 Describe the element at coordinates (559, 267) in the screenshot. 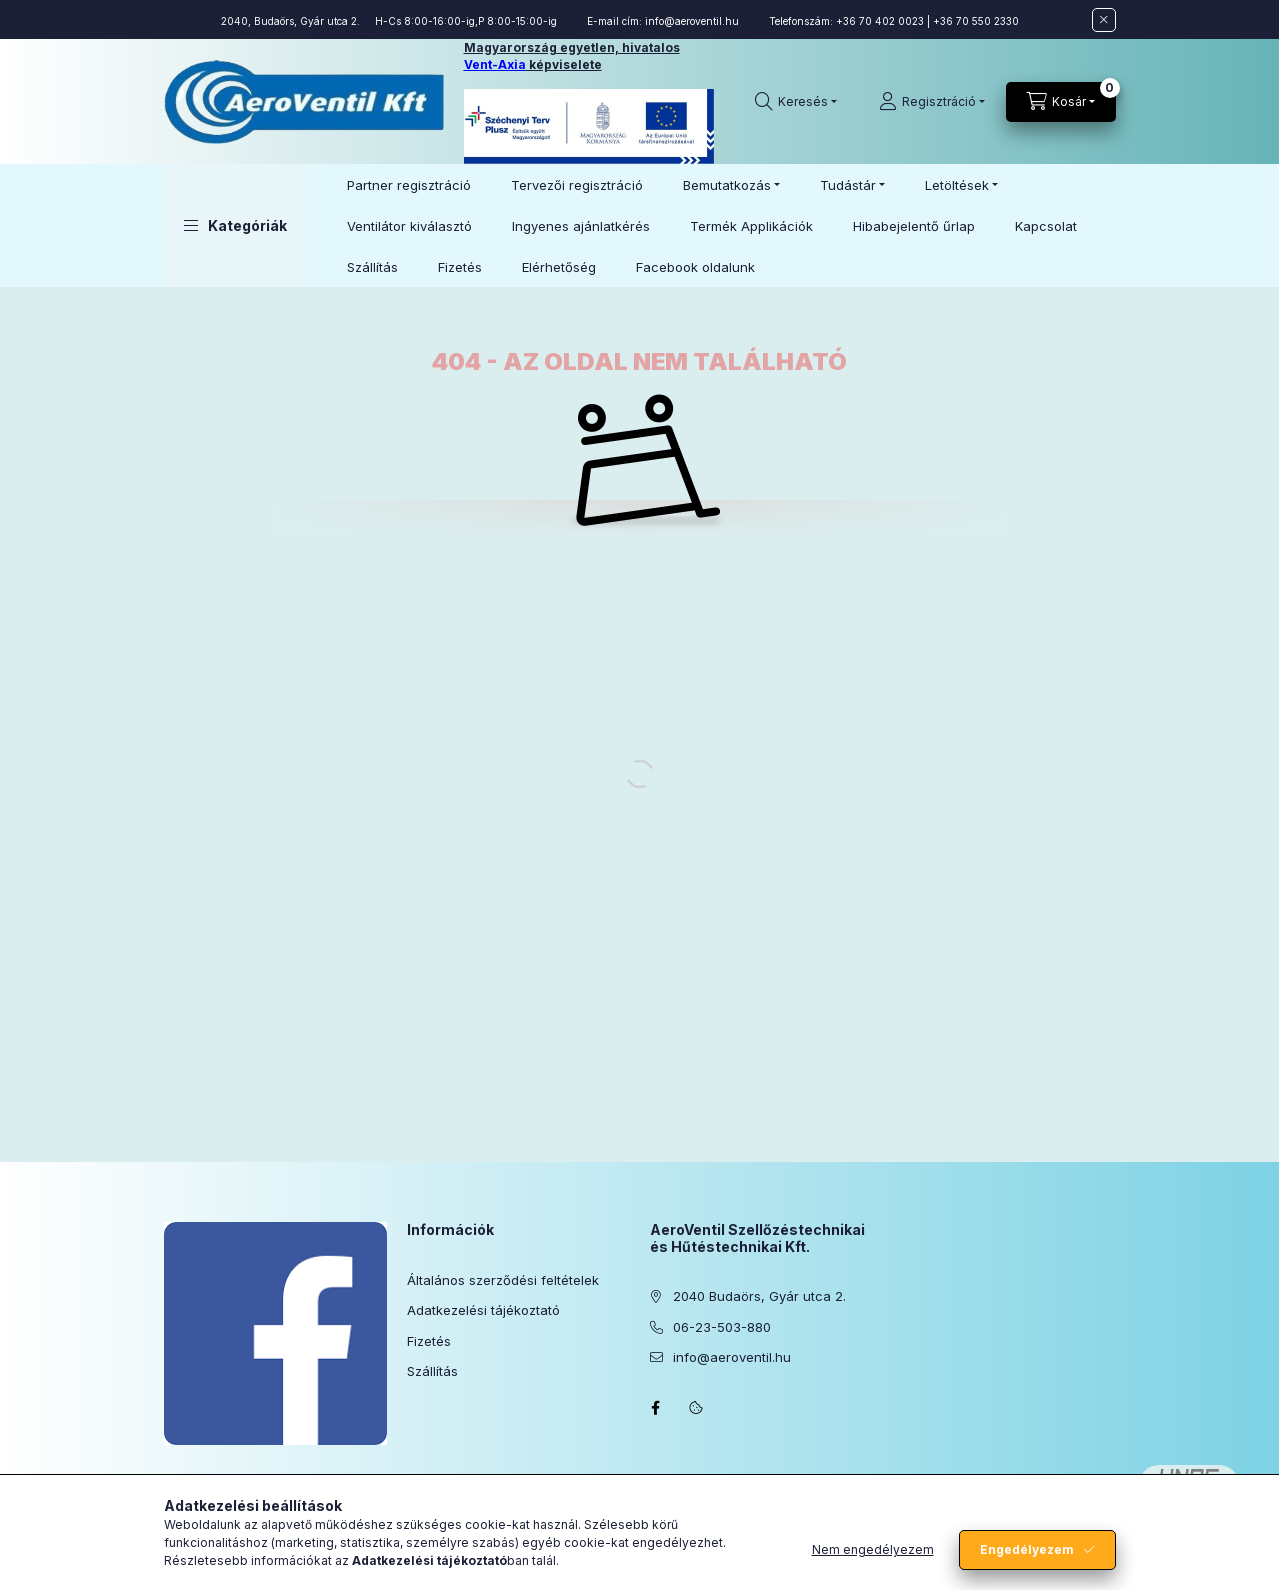

I see `Elérhetőség` at that location.